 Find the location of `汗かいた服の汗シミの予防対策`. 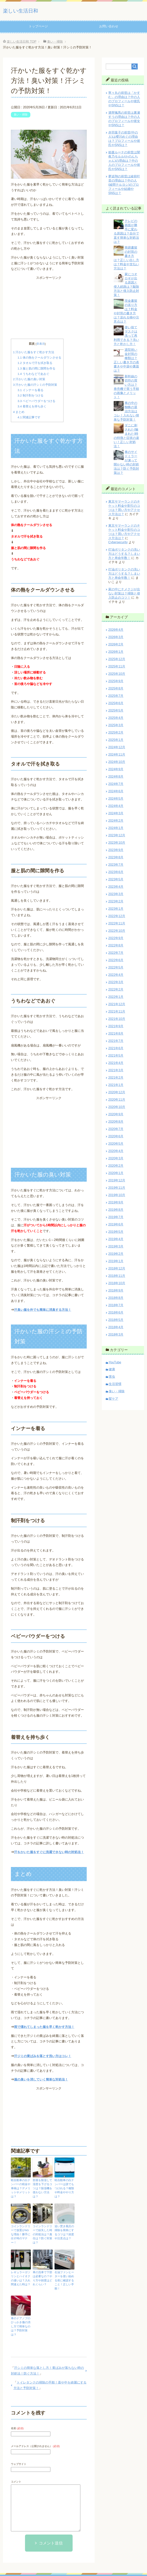

汗かいた服の汗シミの予防対策 is located at coordinates (35, 386).